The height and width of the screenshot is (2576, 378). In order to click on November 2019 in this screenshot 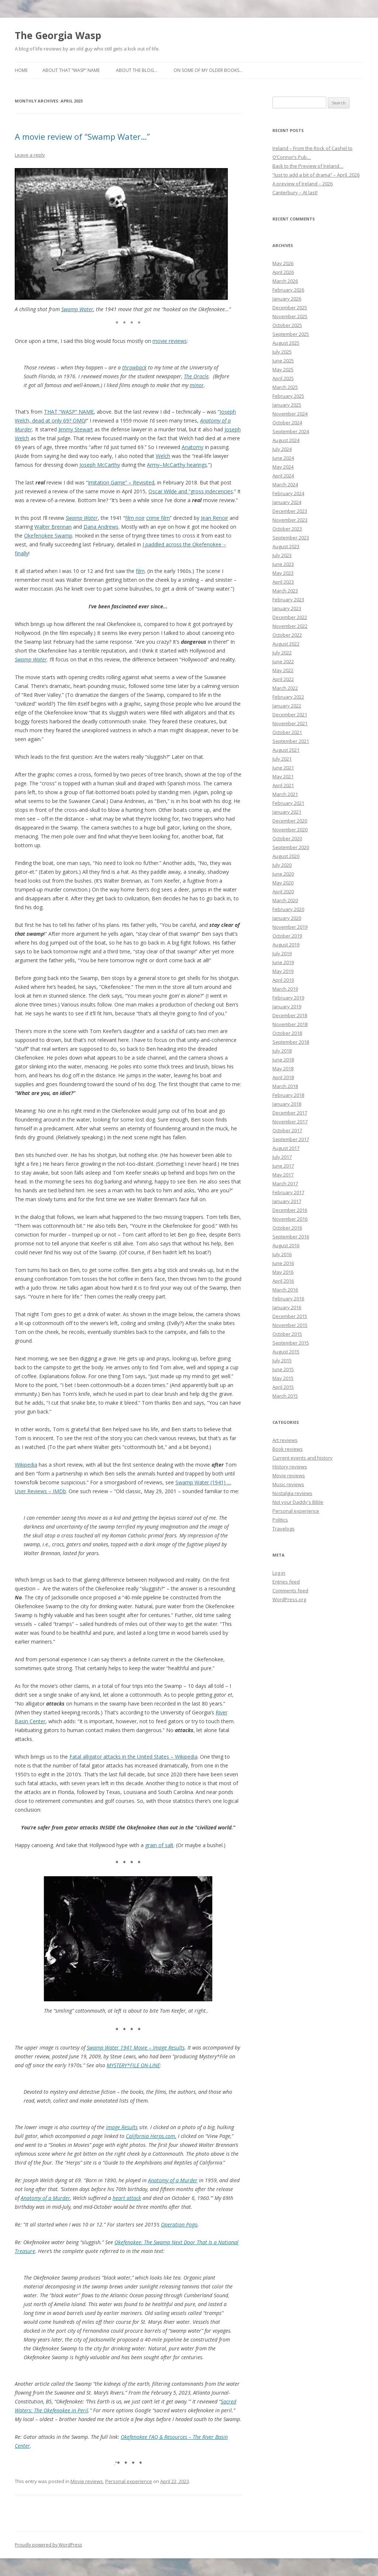, I will do `click(289, 927)`.